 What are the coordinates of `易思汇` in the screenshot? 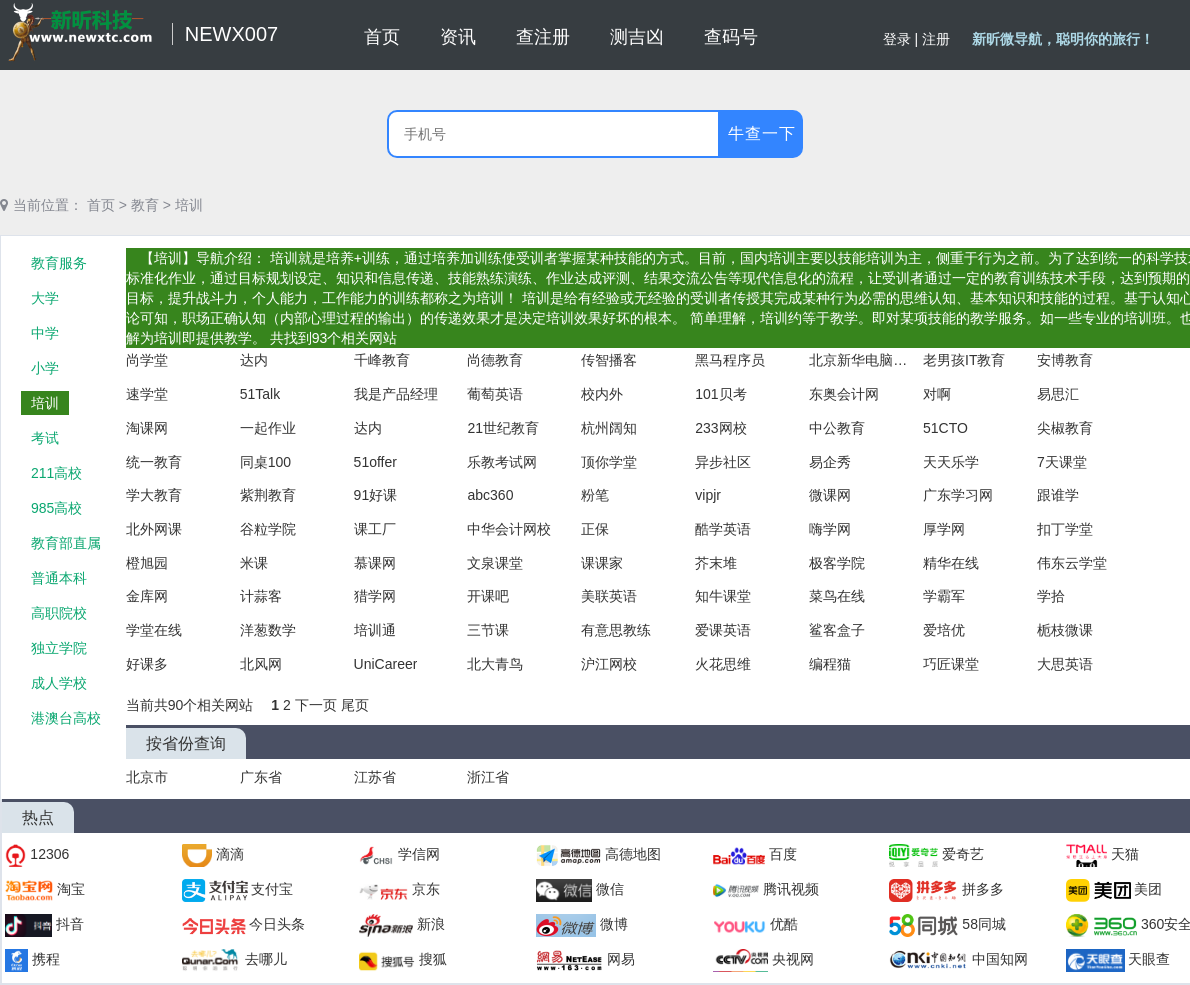 It's located at (1058, 394).